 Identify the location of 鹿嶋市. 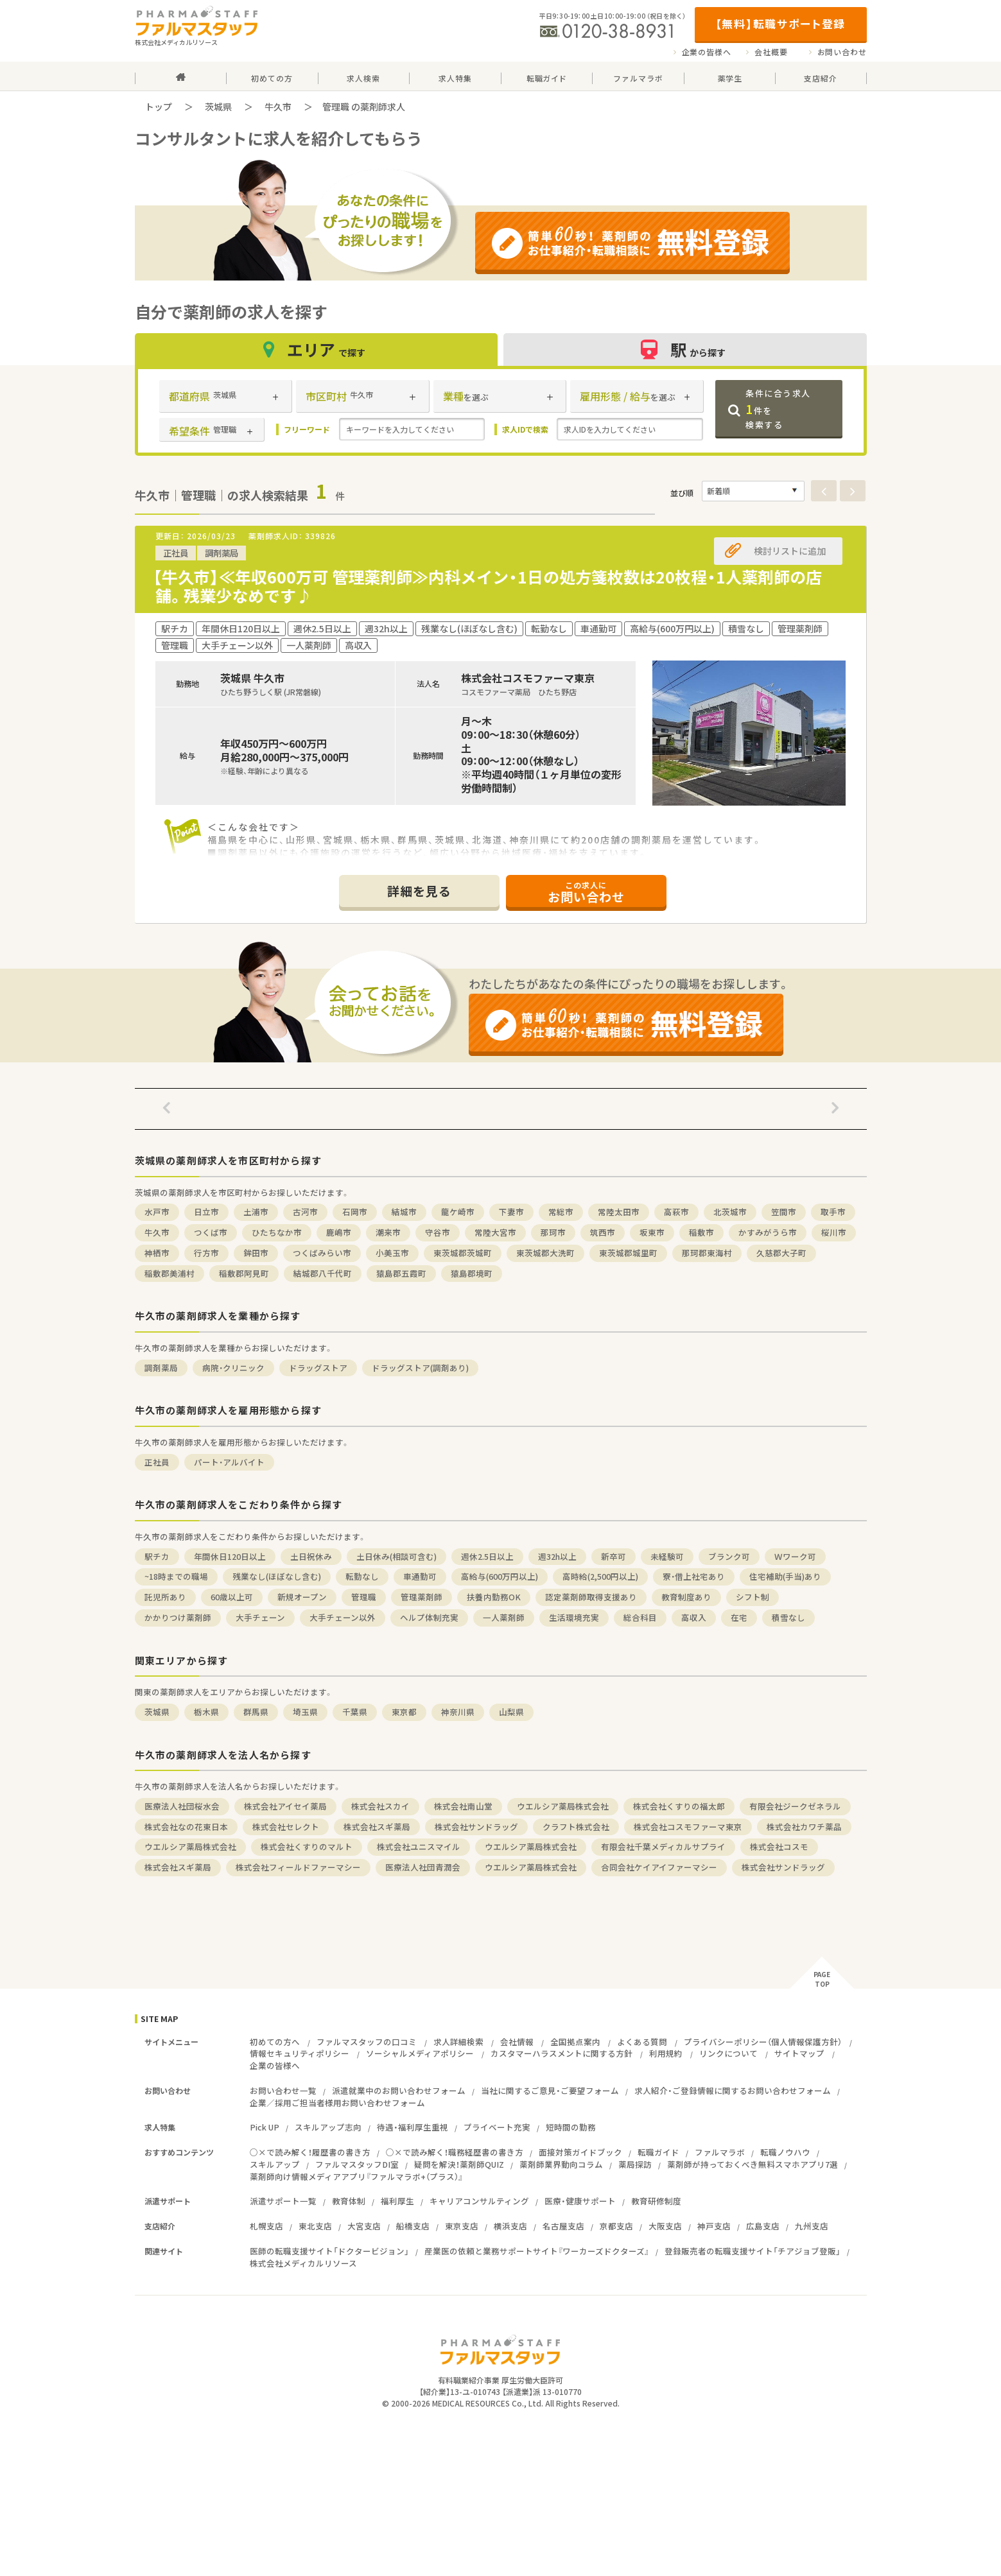
(338, 1232).